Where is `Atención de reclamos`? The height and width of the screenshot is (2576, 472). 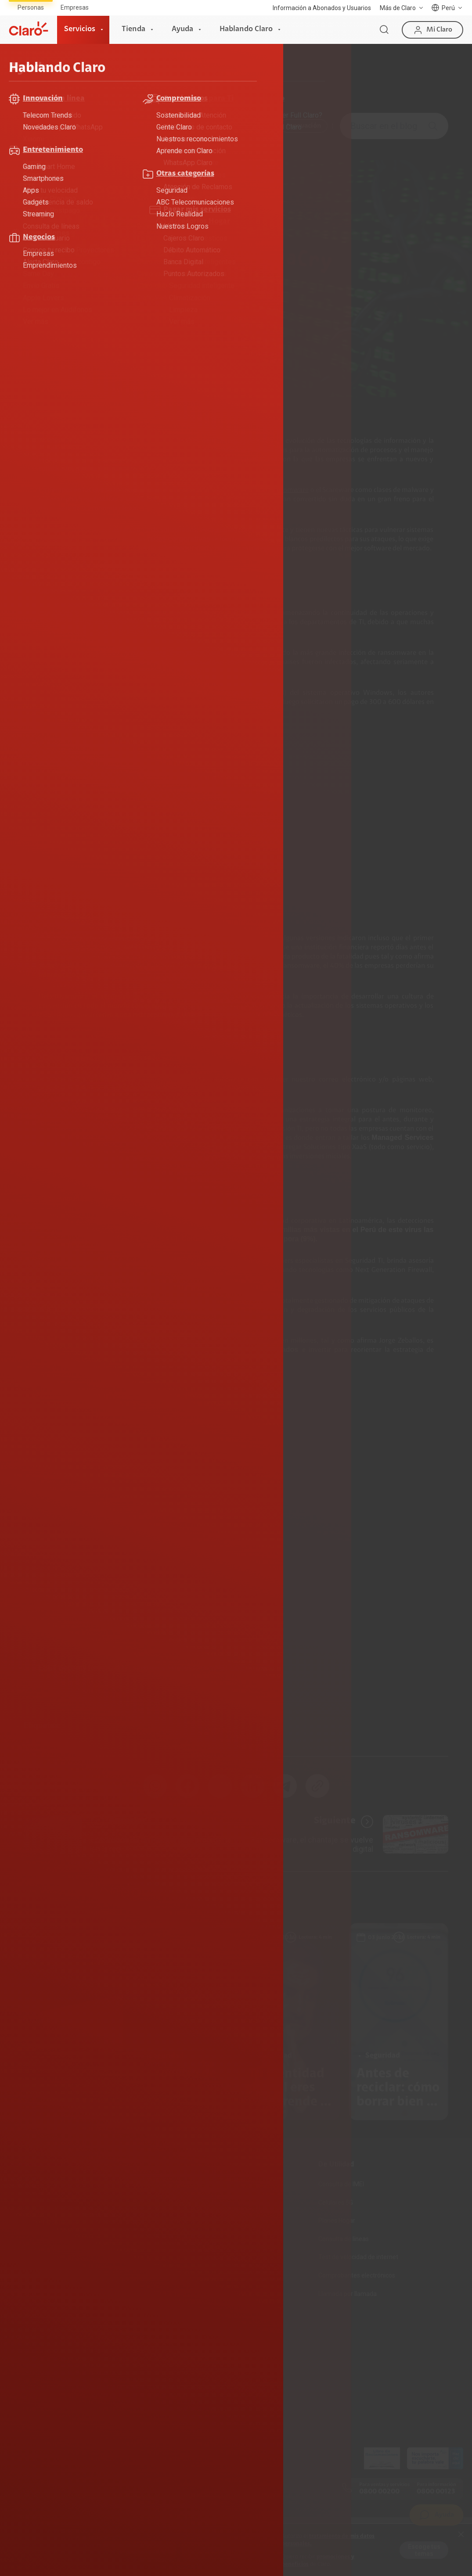 Atención de reclamos is located at coordinates (40, 2353).